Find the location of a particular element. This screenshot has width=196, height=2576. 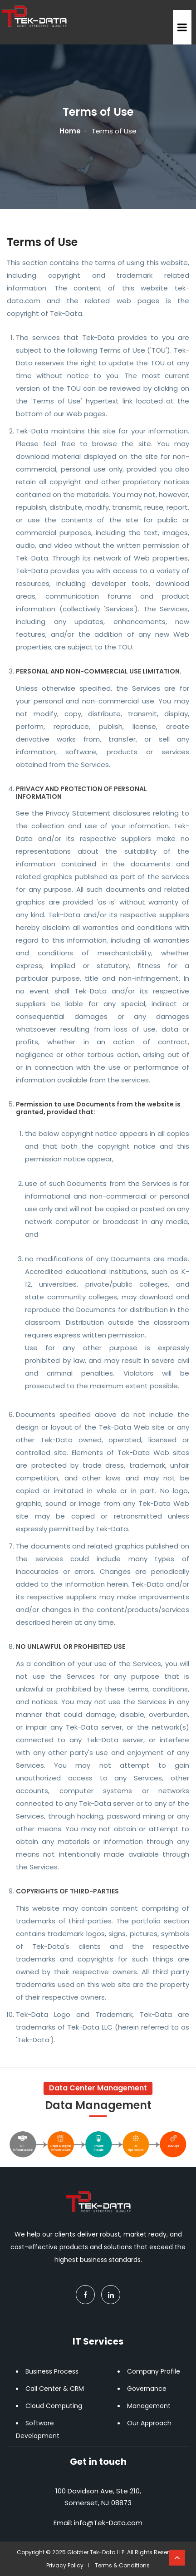

Our Approach is located at coordinates (149, 2423).